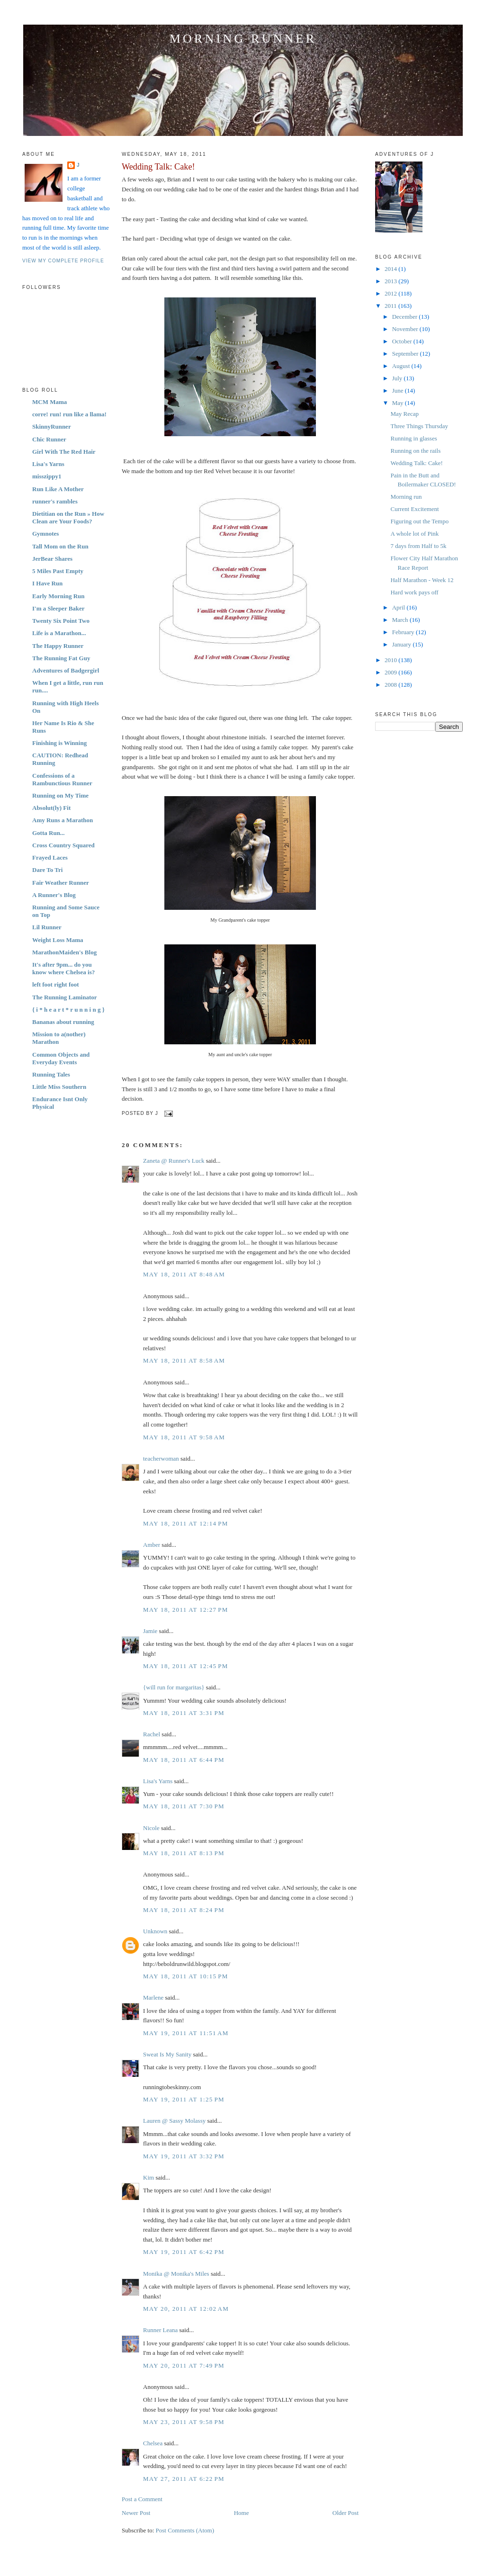 Image resolution: width=485 pixels, height=2576 pixels. What do you see at coordinates (64, 997) in the screenshot?
I see `The Running Laminator` at bounding box center [64, 997].